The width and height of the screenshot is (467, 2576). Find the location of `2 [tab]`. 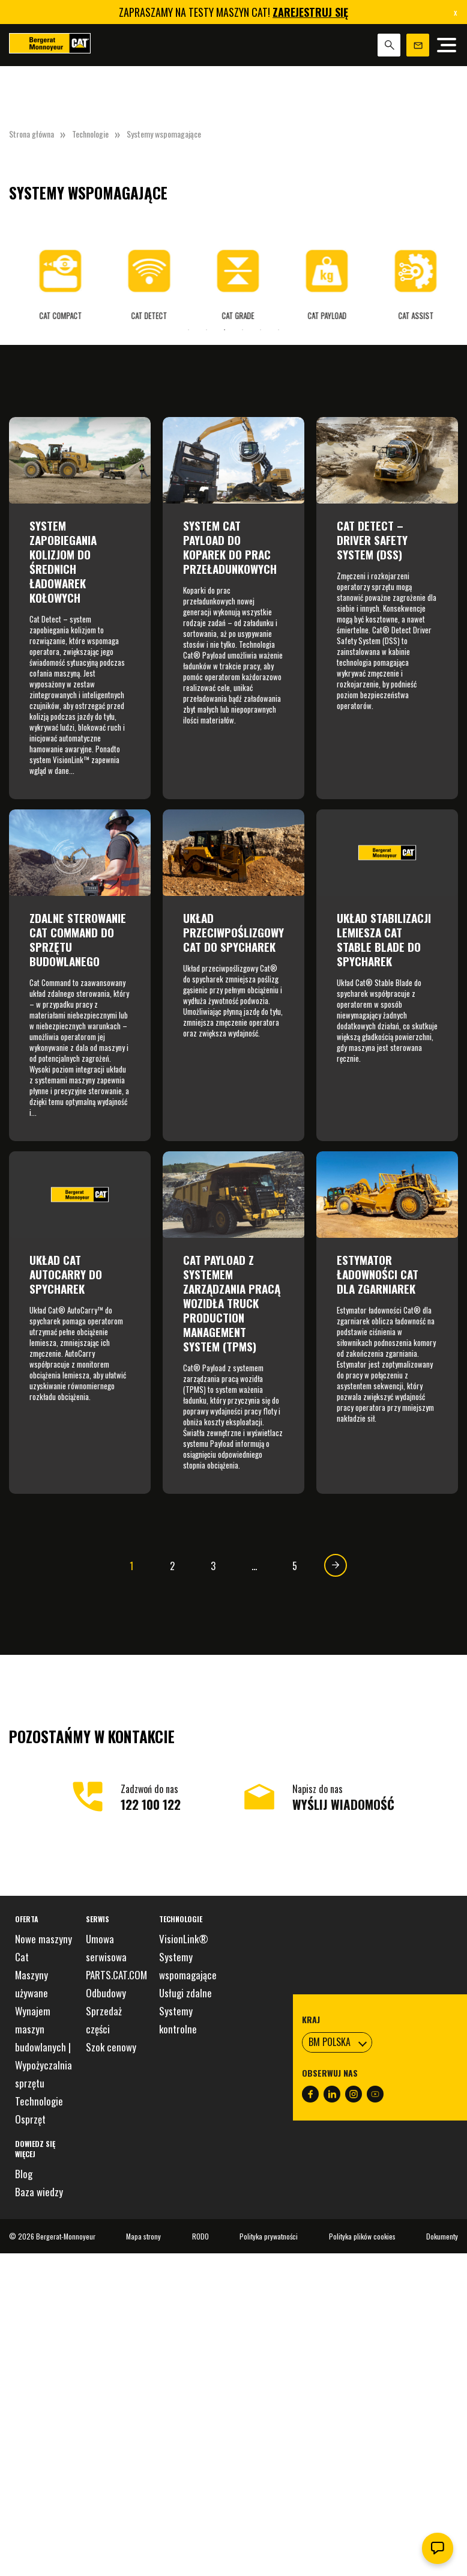

2 [tab] is located at coordinates (206, 330).